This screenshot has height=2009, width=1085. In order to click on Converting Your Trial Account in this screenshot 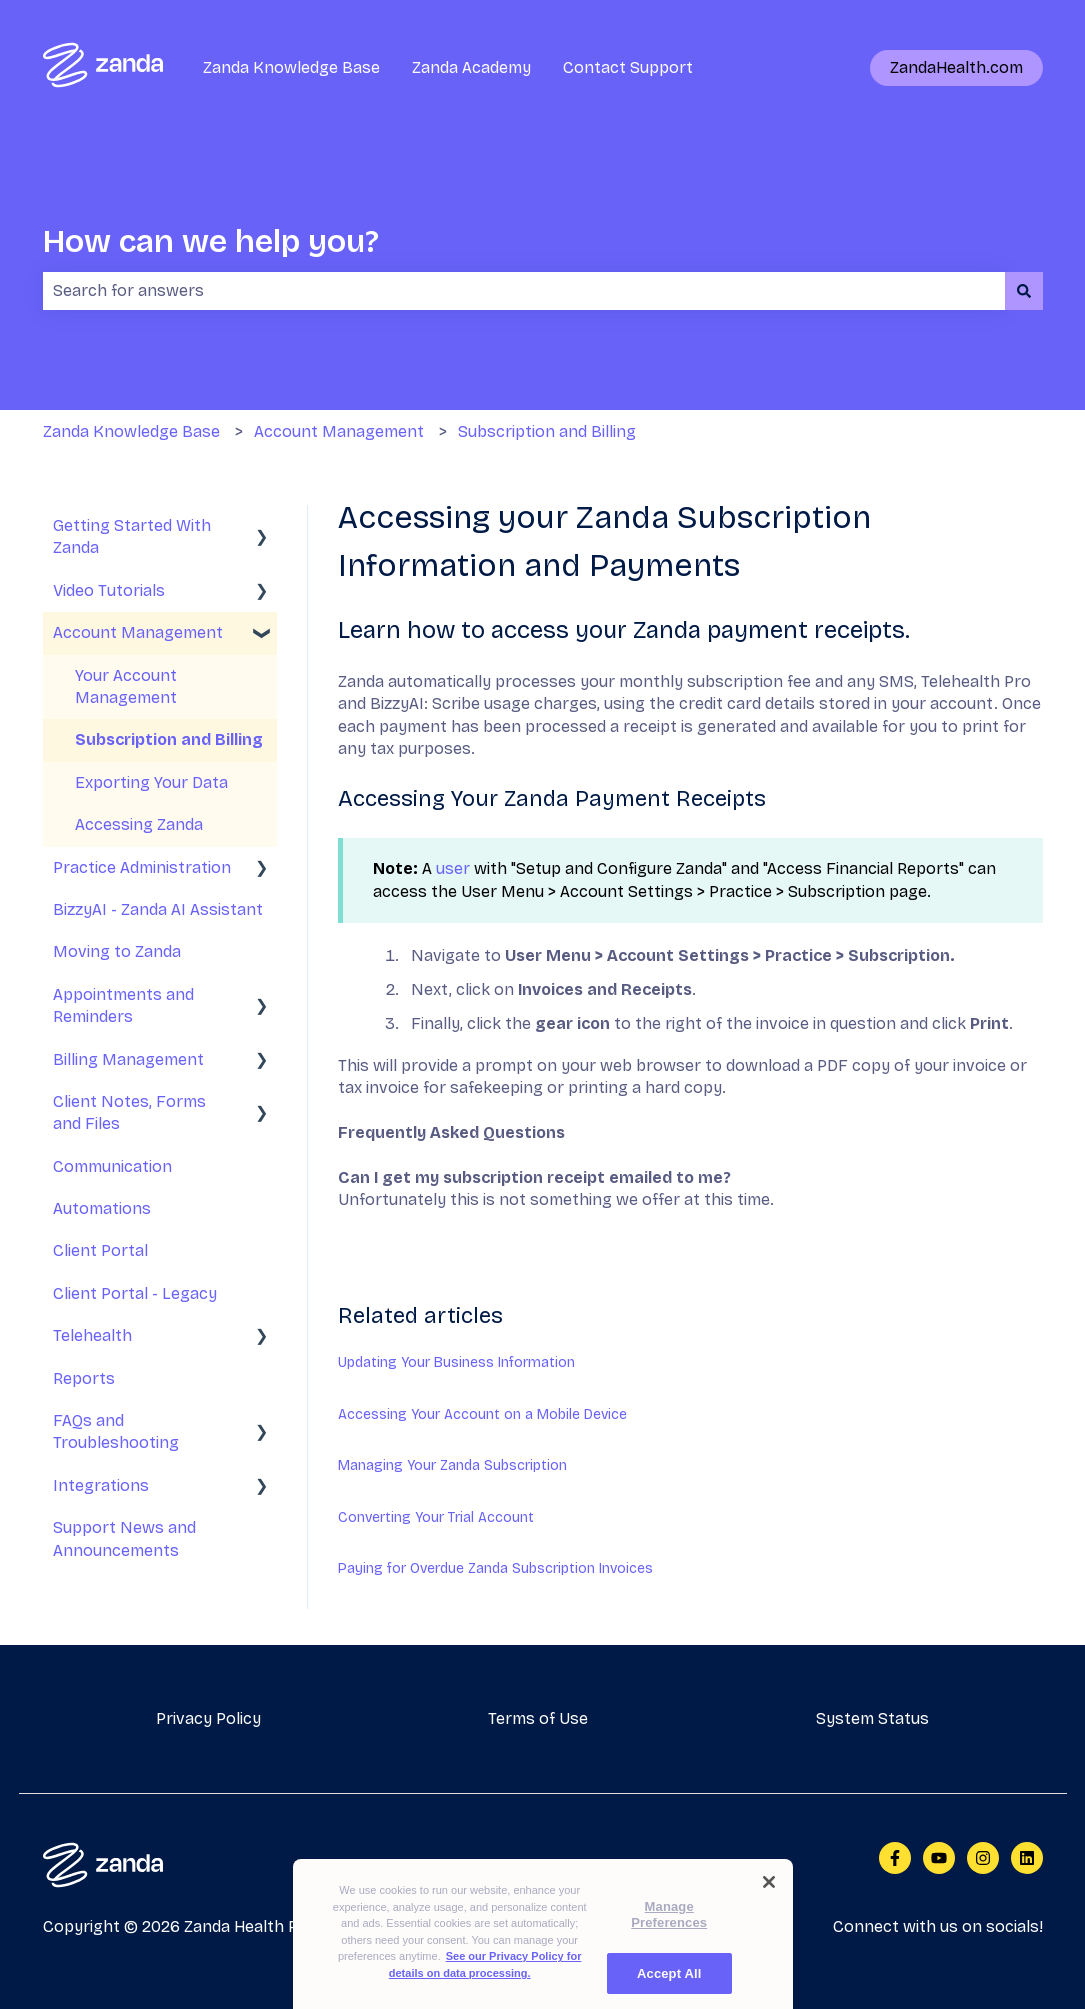, I will do `click(436, 1517)`.